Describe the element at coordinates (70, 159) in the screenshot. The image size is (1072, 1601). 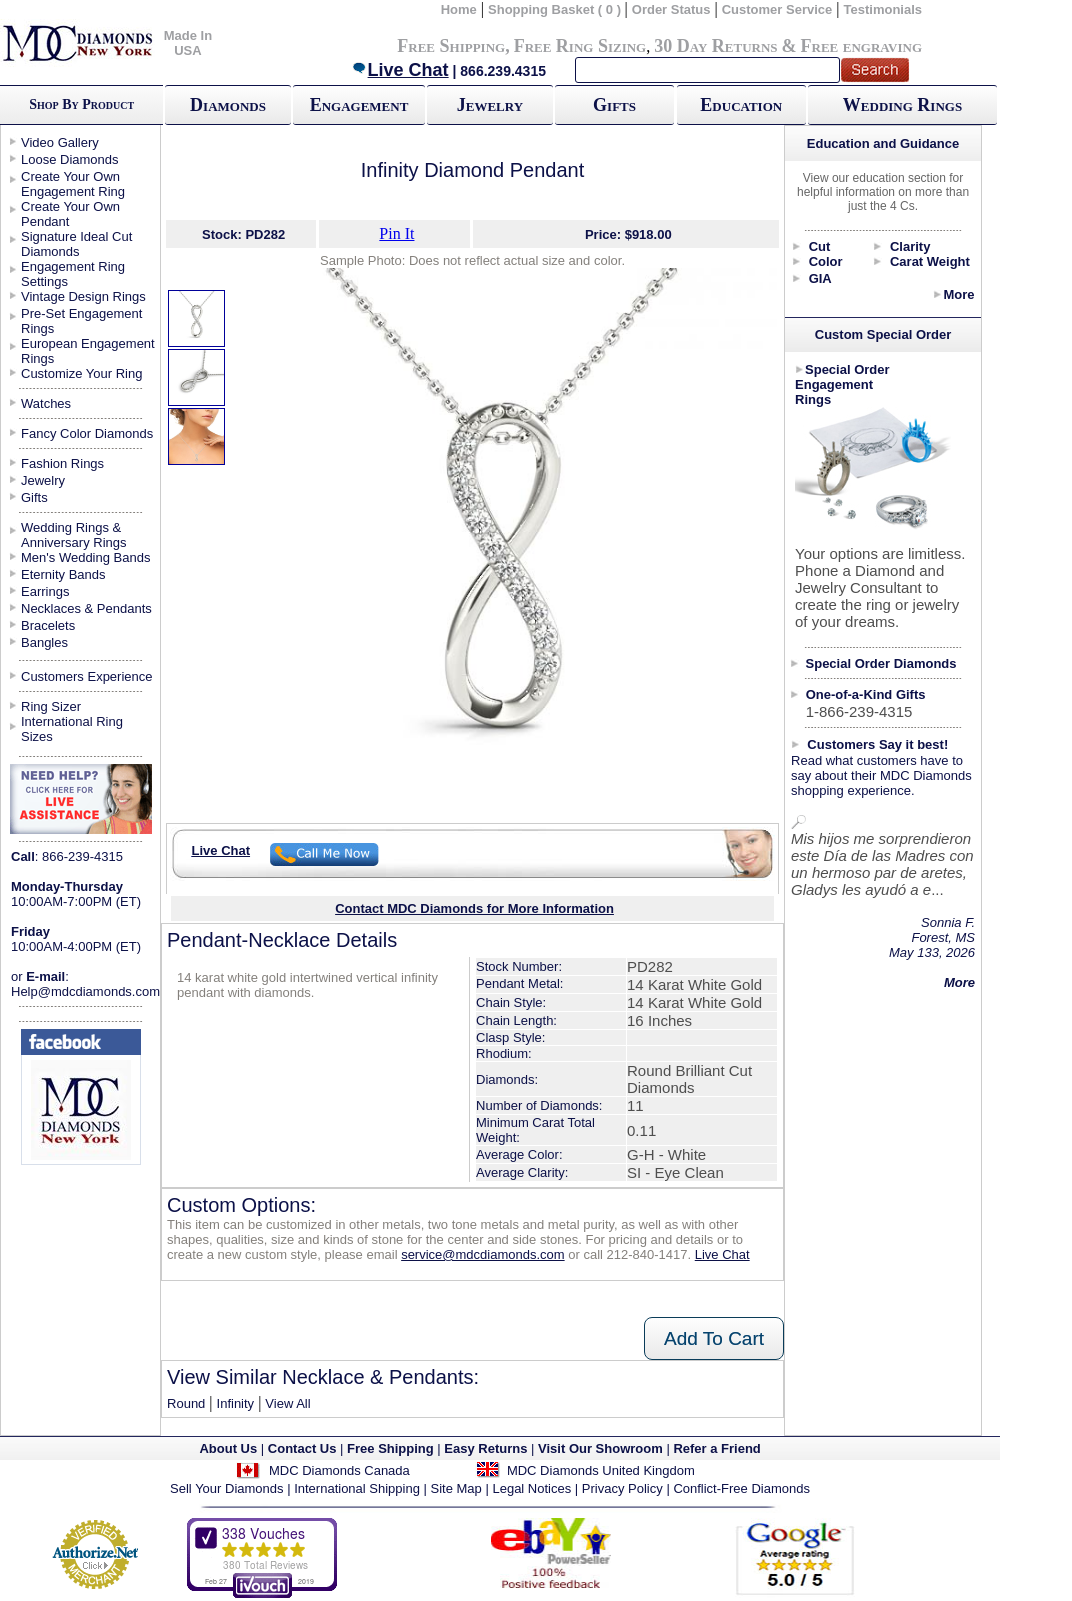
I see `Loose Diamonds` at that location.